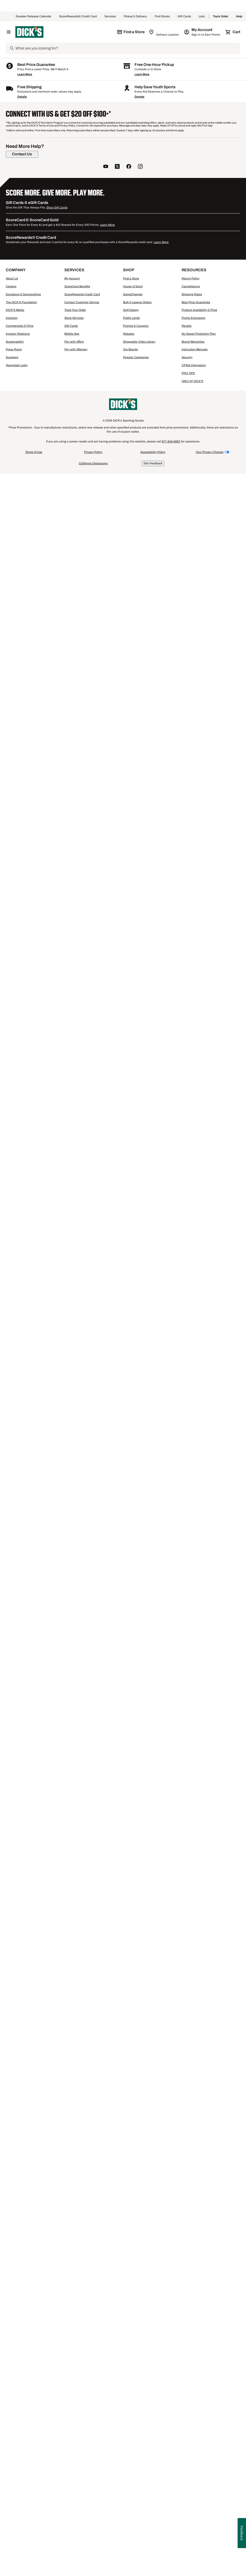 The height and width of the screenshot is (2576, 246). Describe the element at coordinates (215, 2152) in the screenshot. I see `Sport Sunglasses` at that location.